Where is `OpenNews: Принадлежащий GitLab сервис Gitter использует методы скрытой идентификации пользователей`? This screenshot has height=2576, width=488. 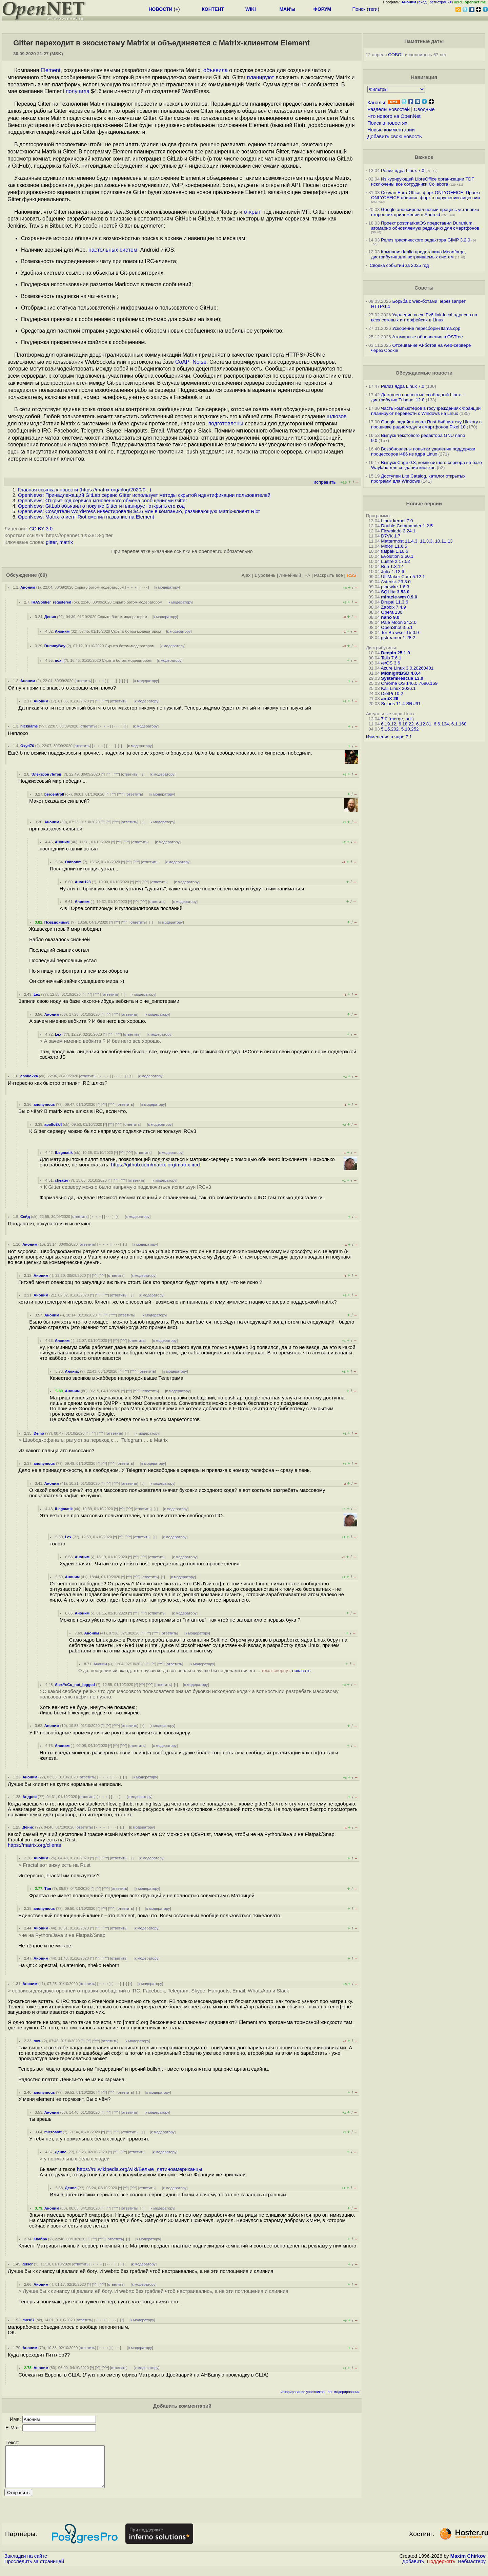 OpenNews: Принадлежащий GitLab сервис Gitter использует методы скрытой идентификации пользователей is located at coordinates (144, 495).